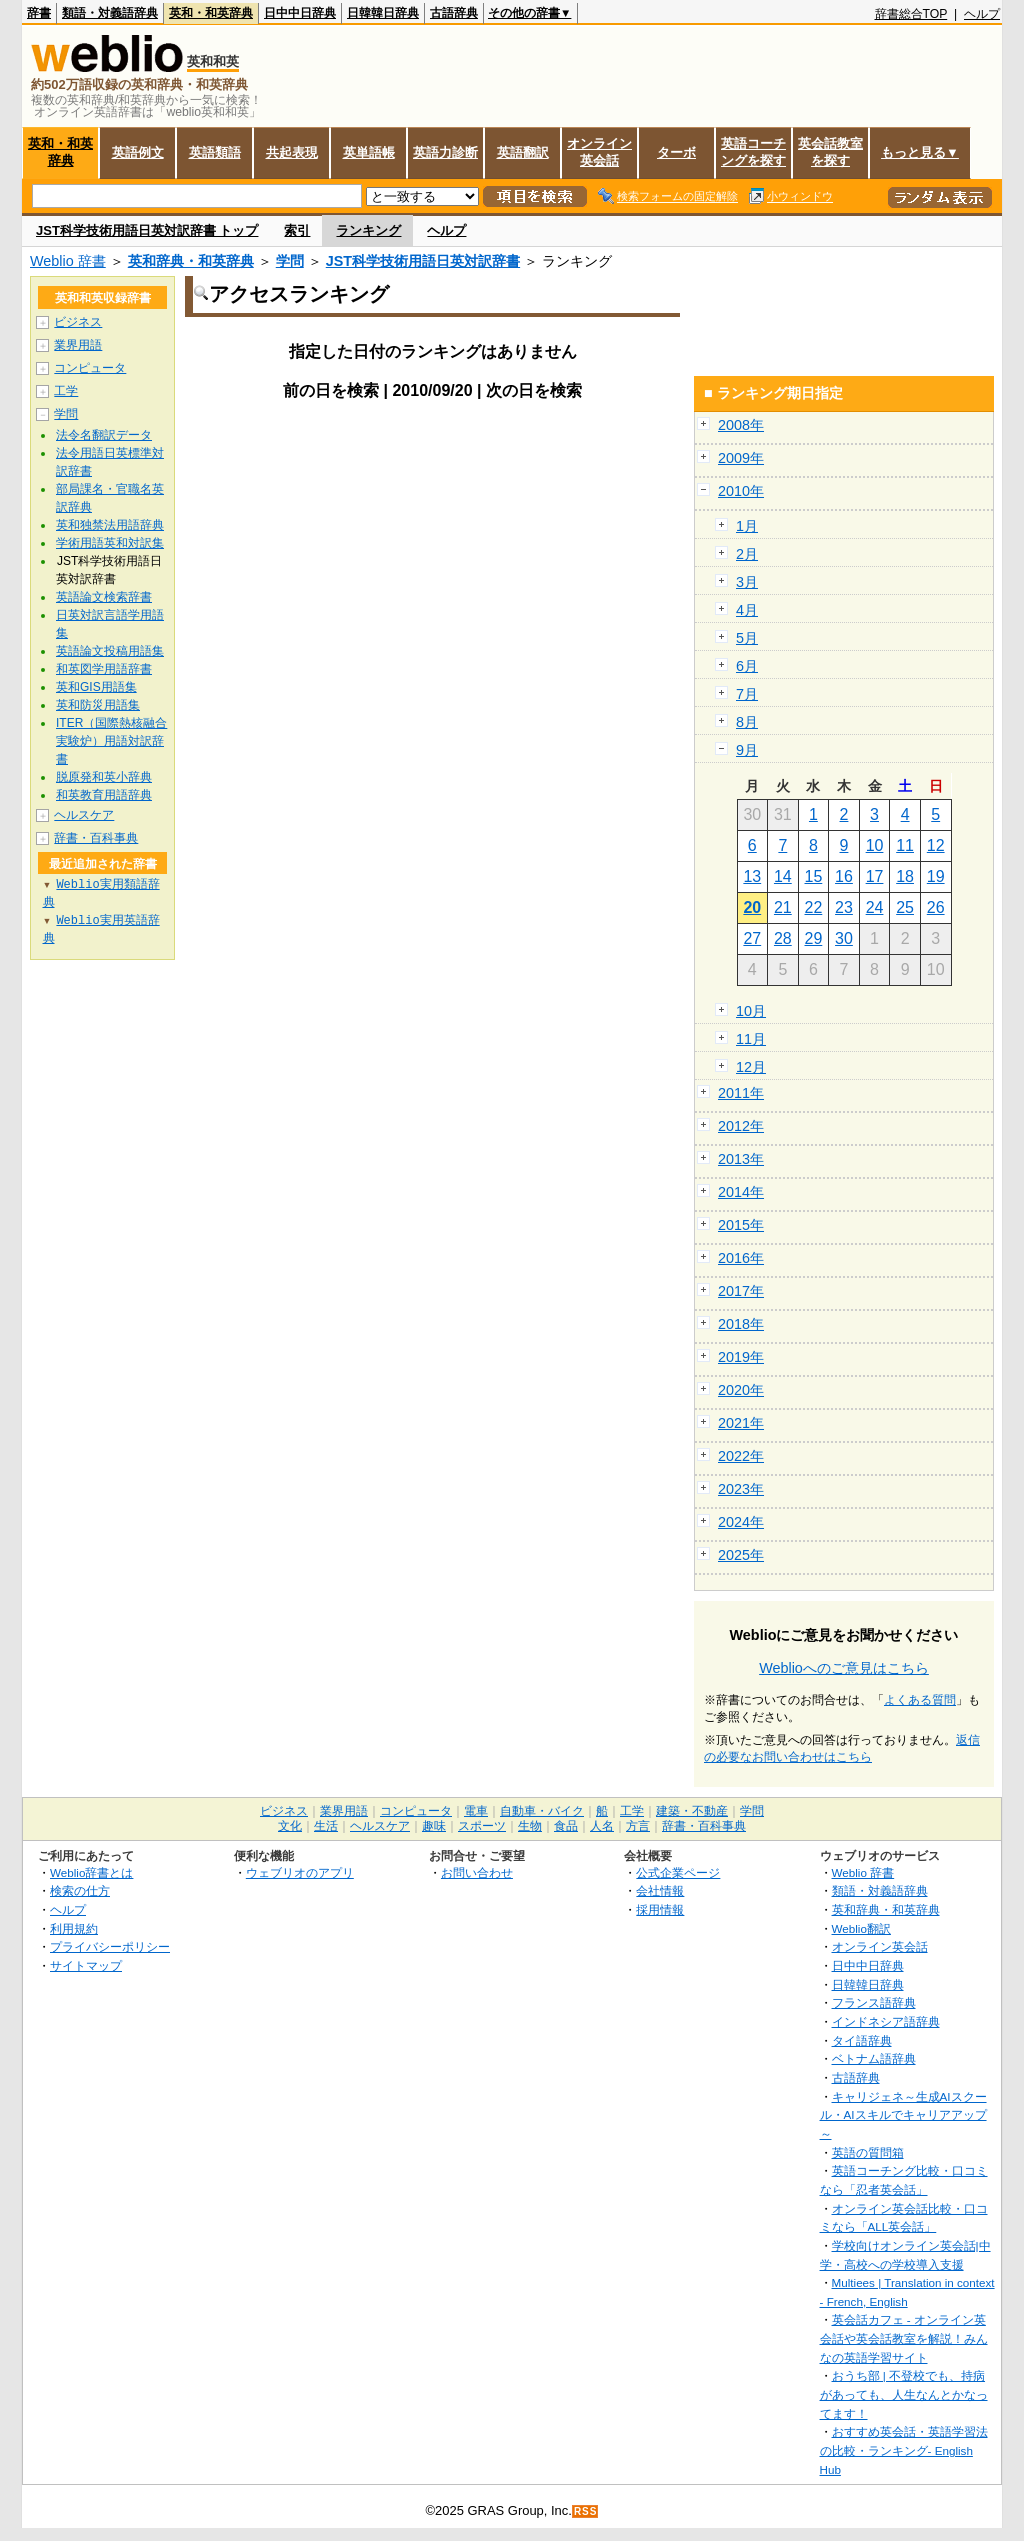 Image resolution: width=1024 pixels, height=2541 pixels. I want to click on 2018年, so click(741, 1324).